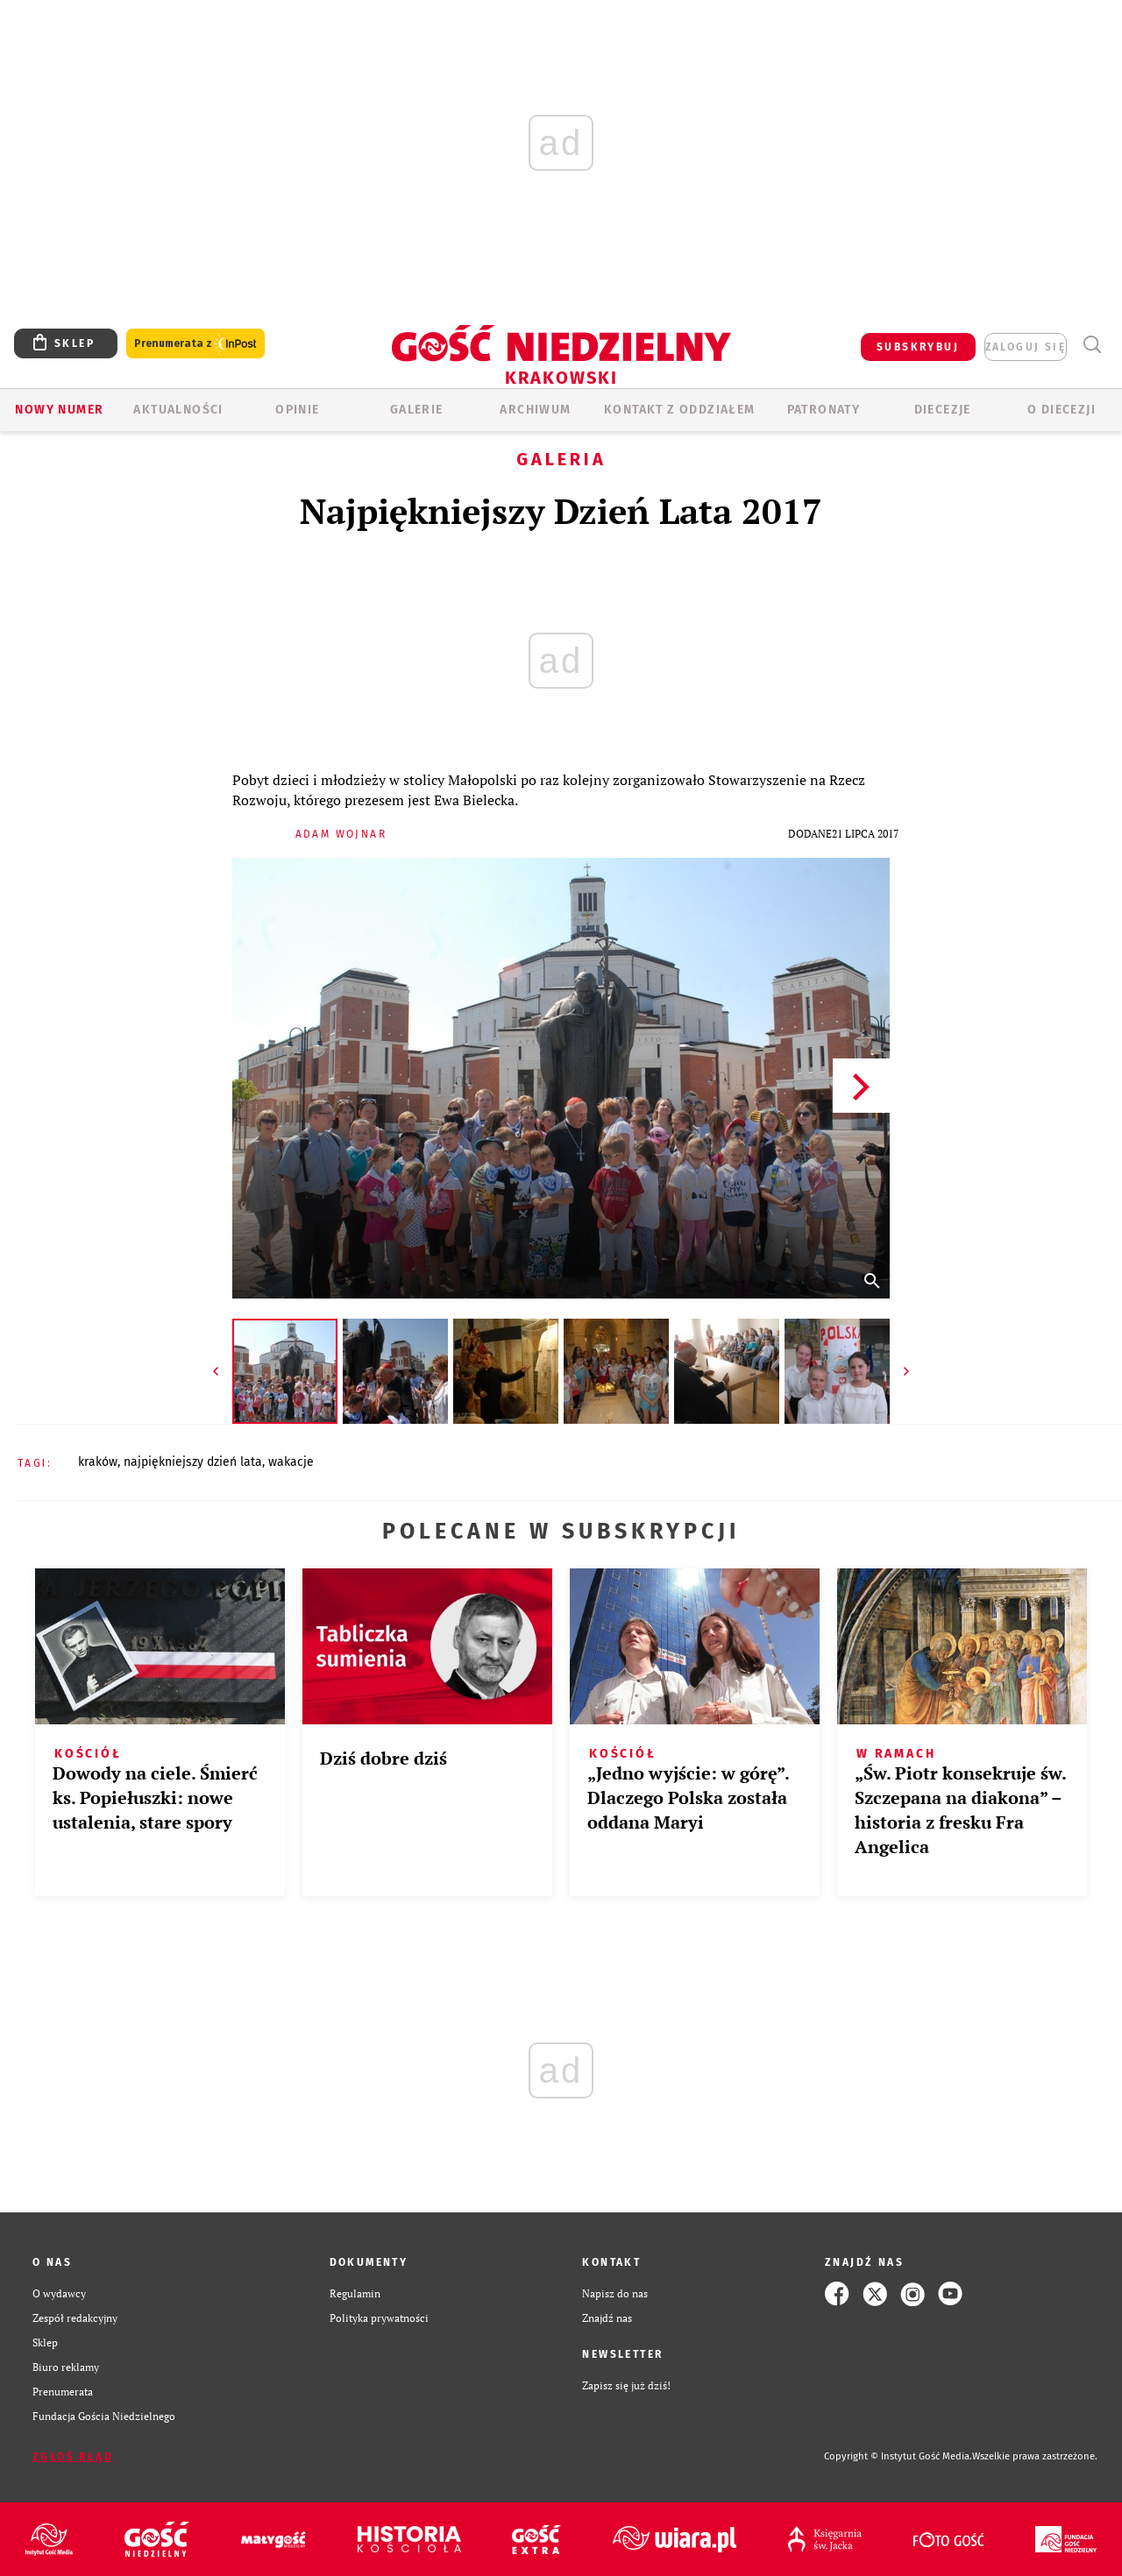 The width and height of the screenshot is (1122, 2576). I want to click on GALERIE, so click(417, 409).